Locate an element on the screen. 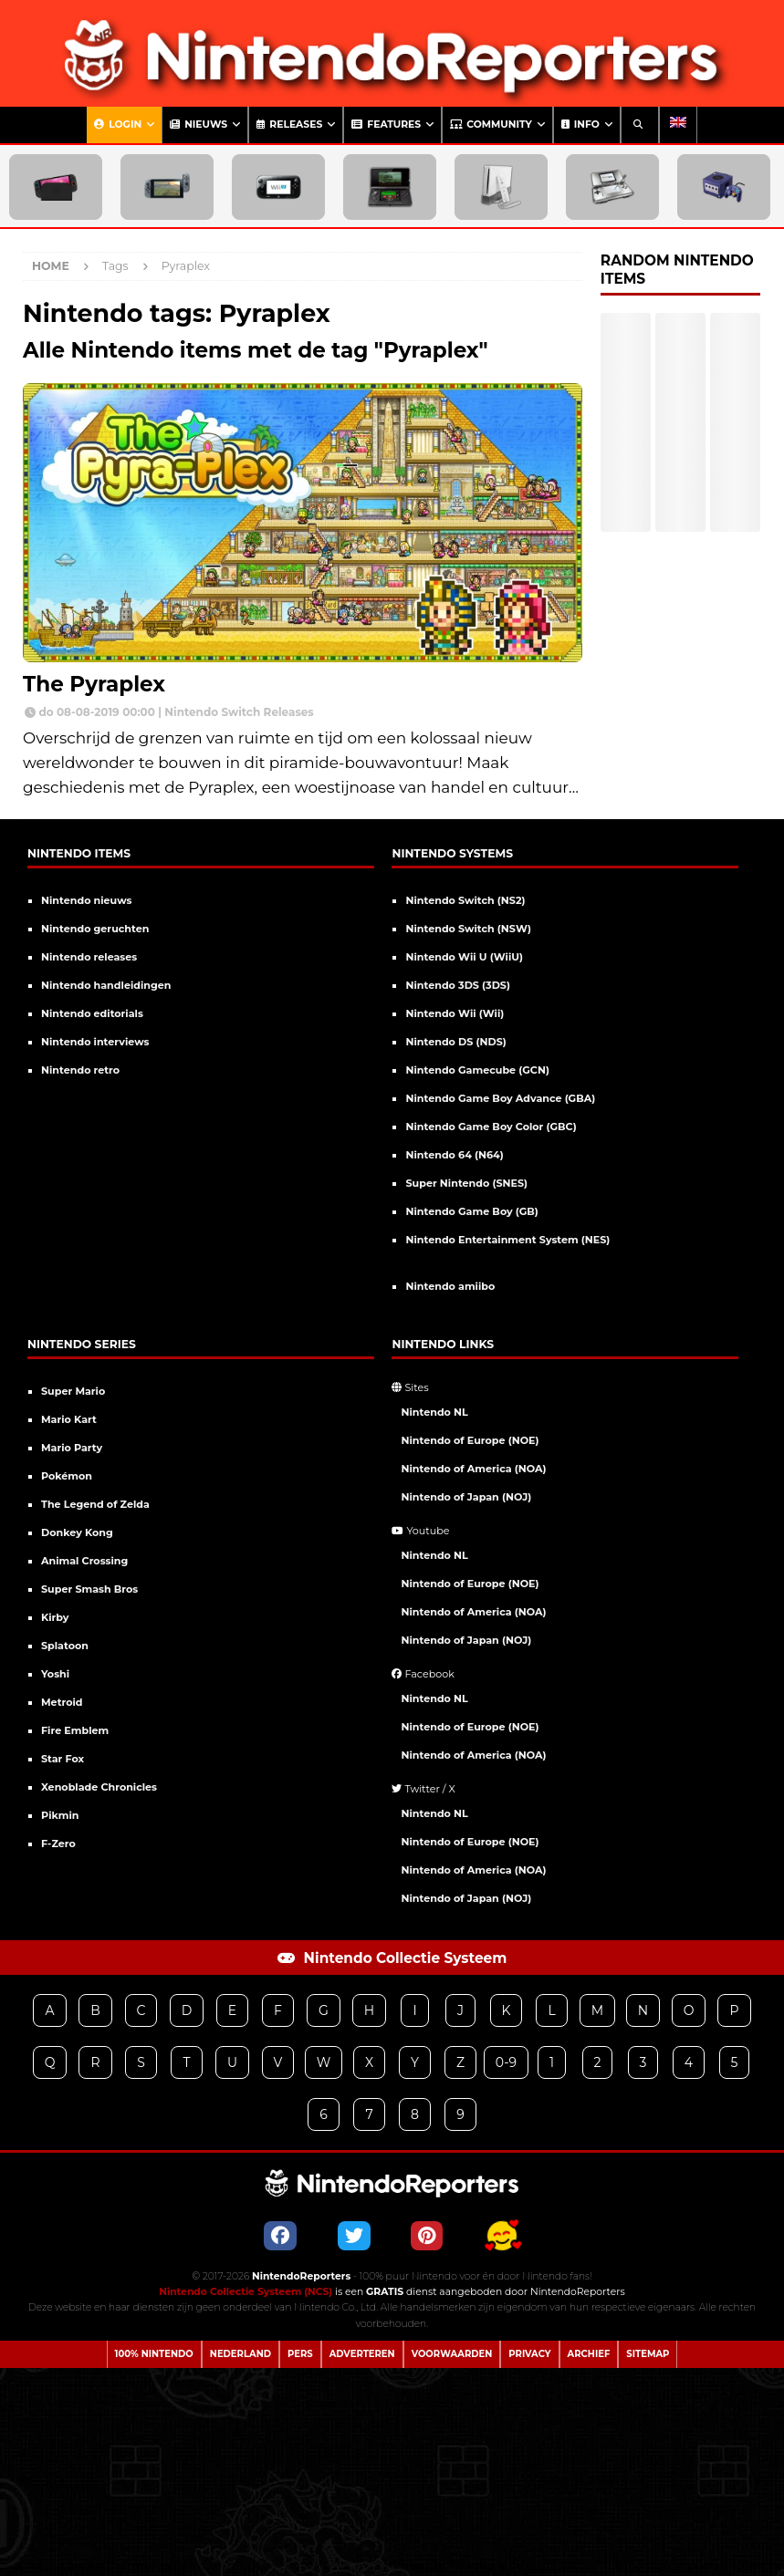  Pers is located at coordinates (300, 2354).